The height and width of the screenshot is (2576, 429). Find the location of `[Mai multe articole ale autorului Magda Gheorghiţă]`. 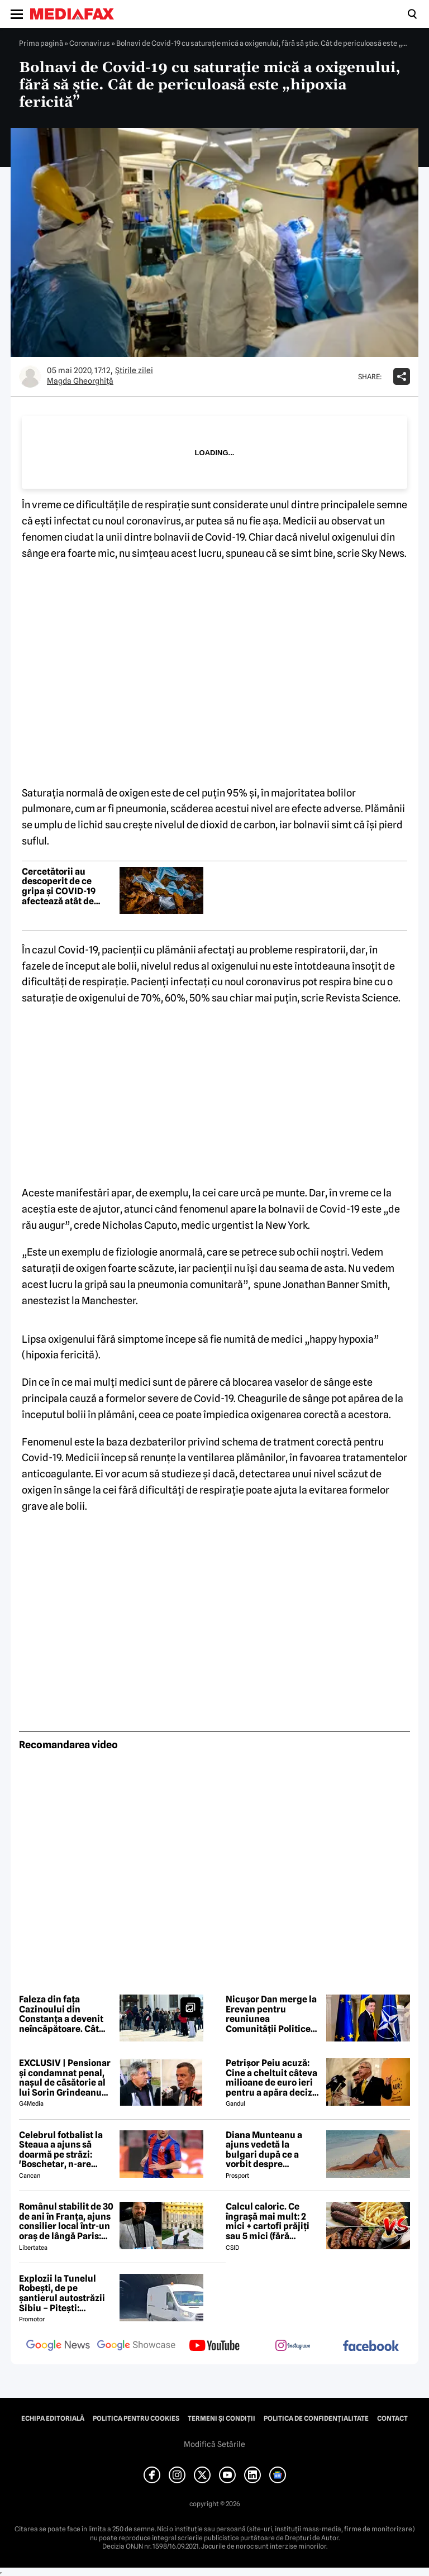

[Mai multe articole ale autorului Magda Gheorghiţă] is located at coordinates (30, 376).